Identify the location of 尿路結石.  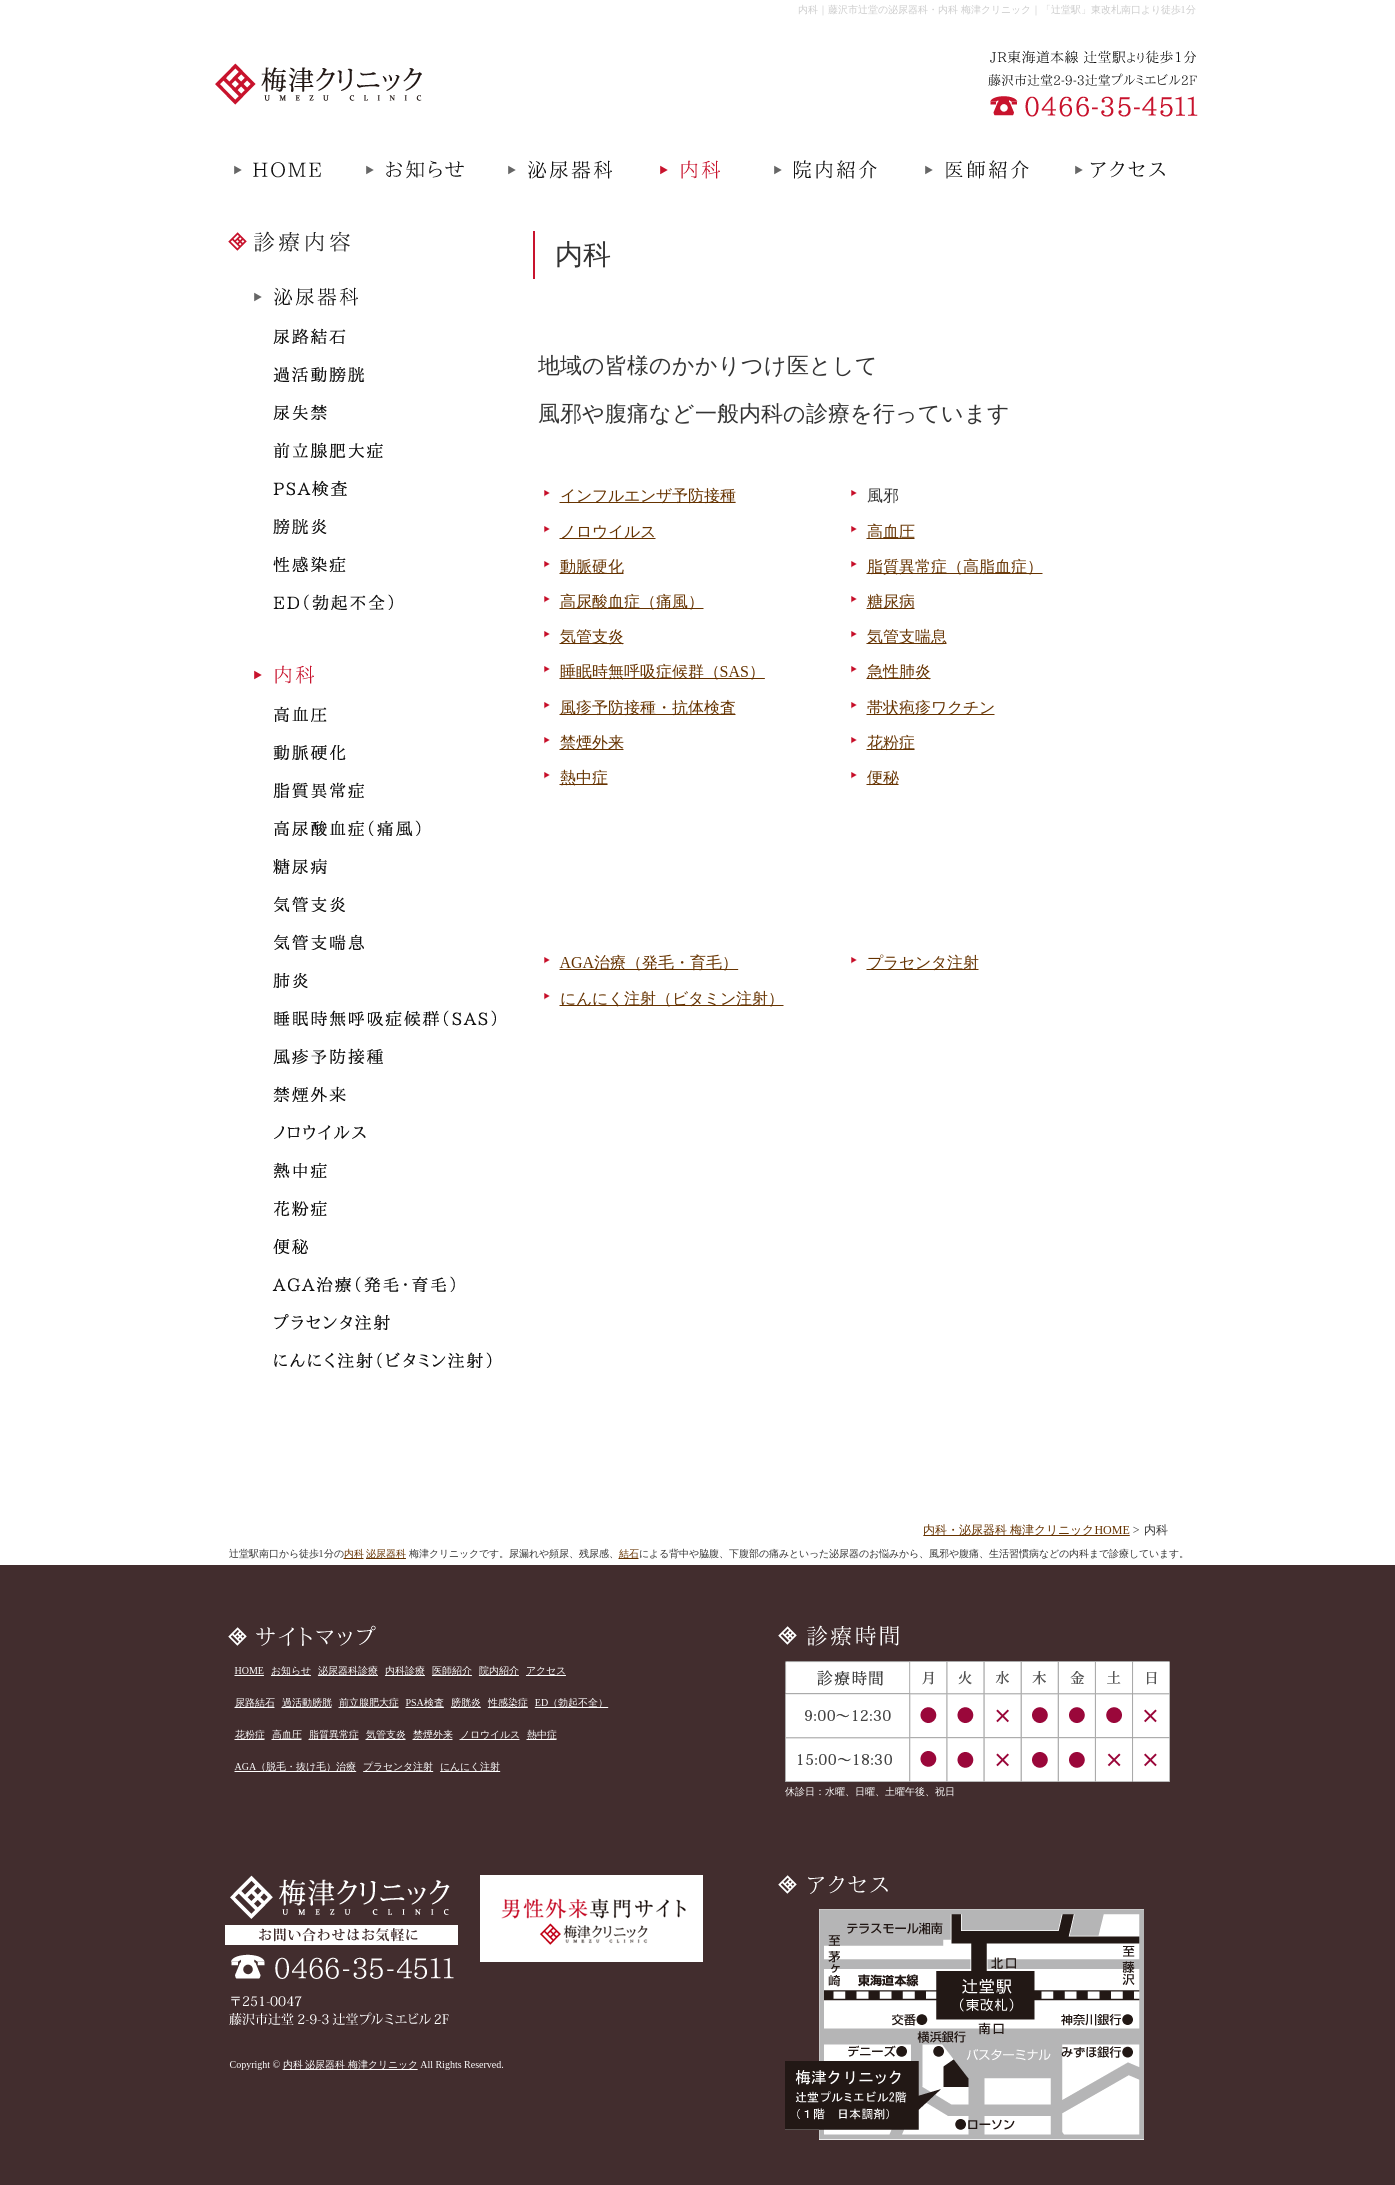
(255, 1702).